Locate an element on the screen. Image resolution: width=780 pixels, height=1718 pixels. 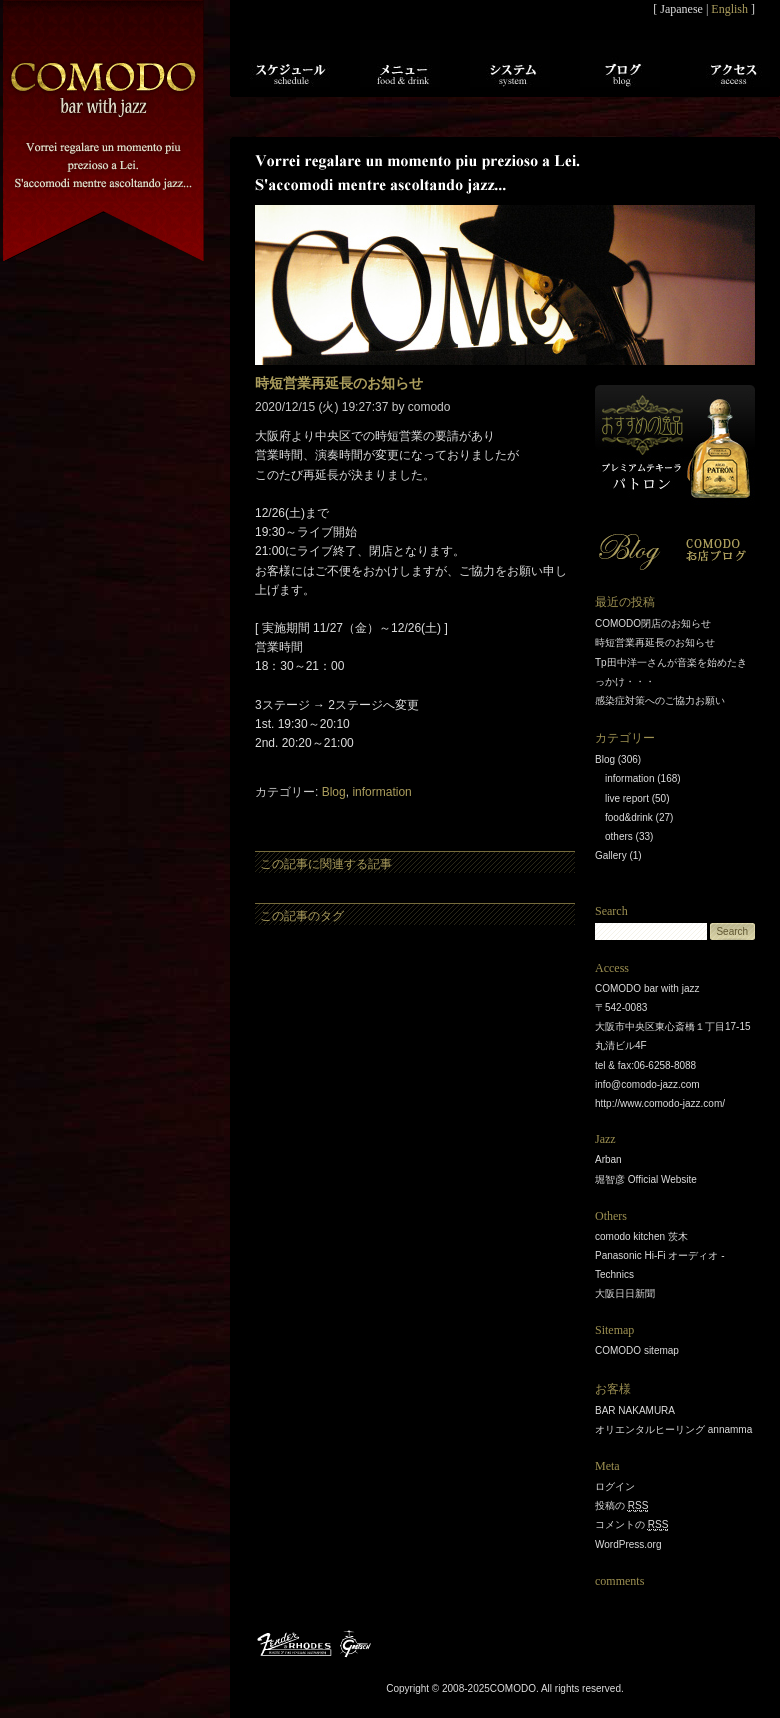
others is located at coordinates (619, 836).